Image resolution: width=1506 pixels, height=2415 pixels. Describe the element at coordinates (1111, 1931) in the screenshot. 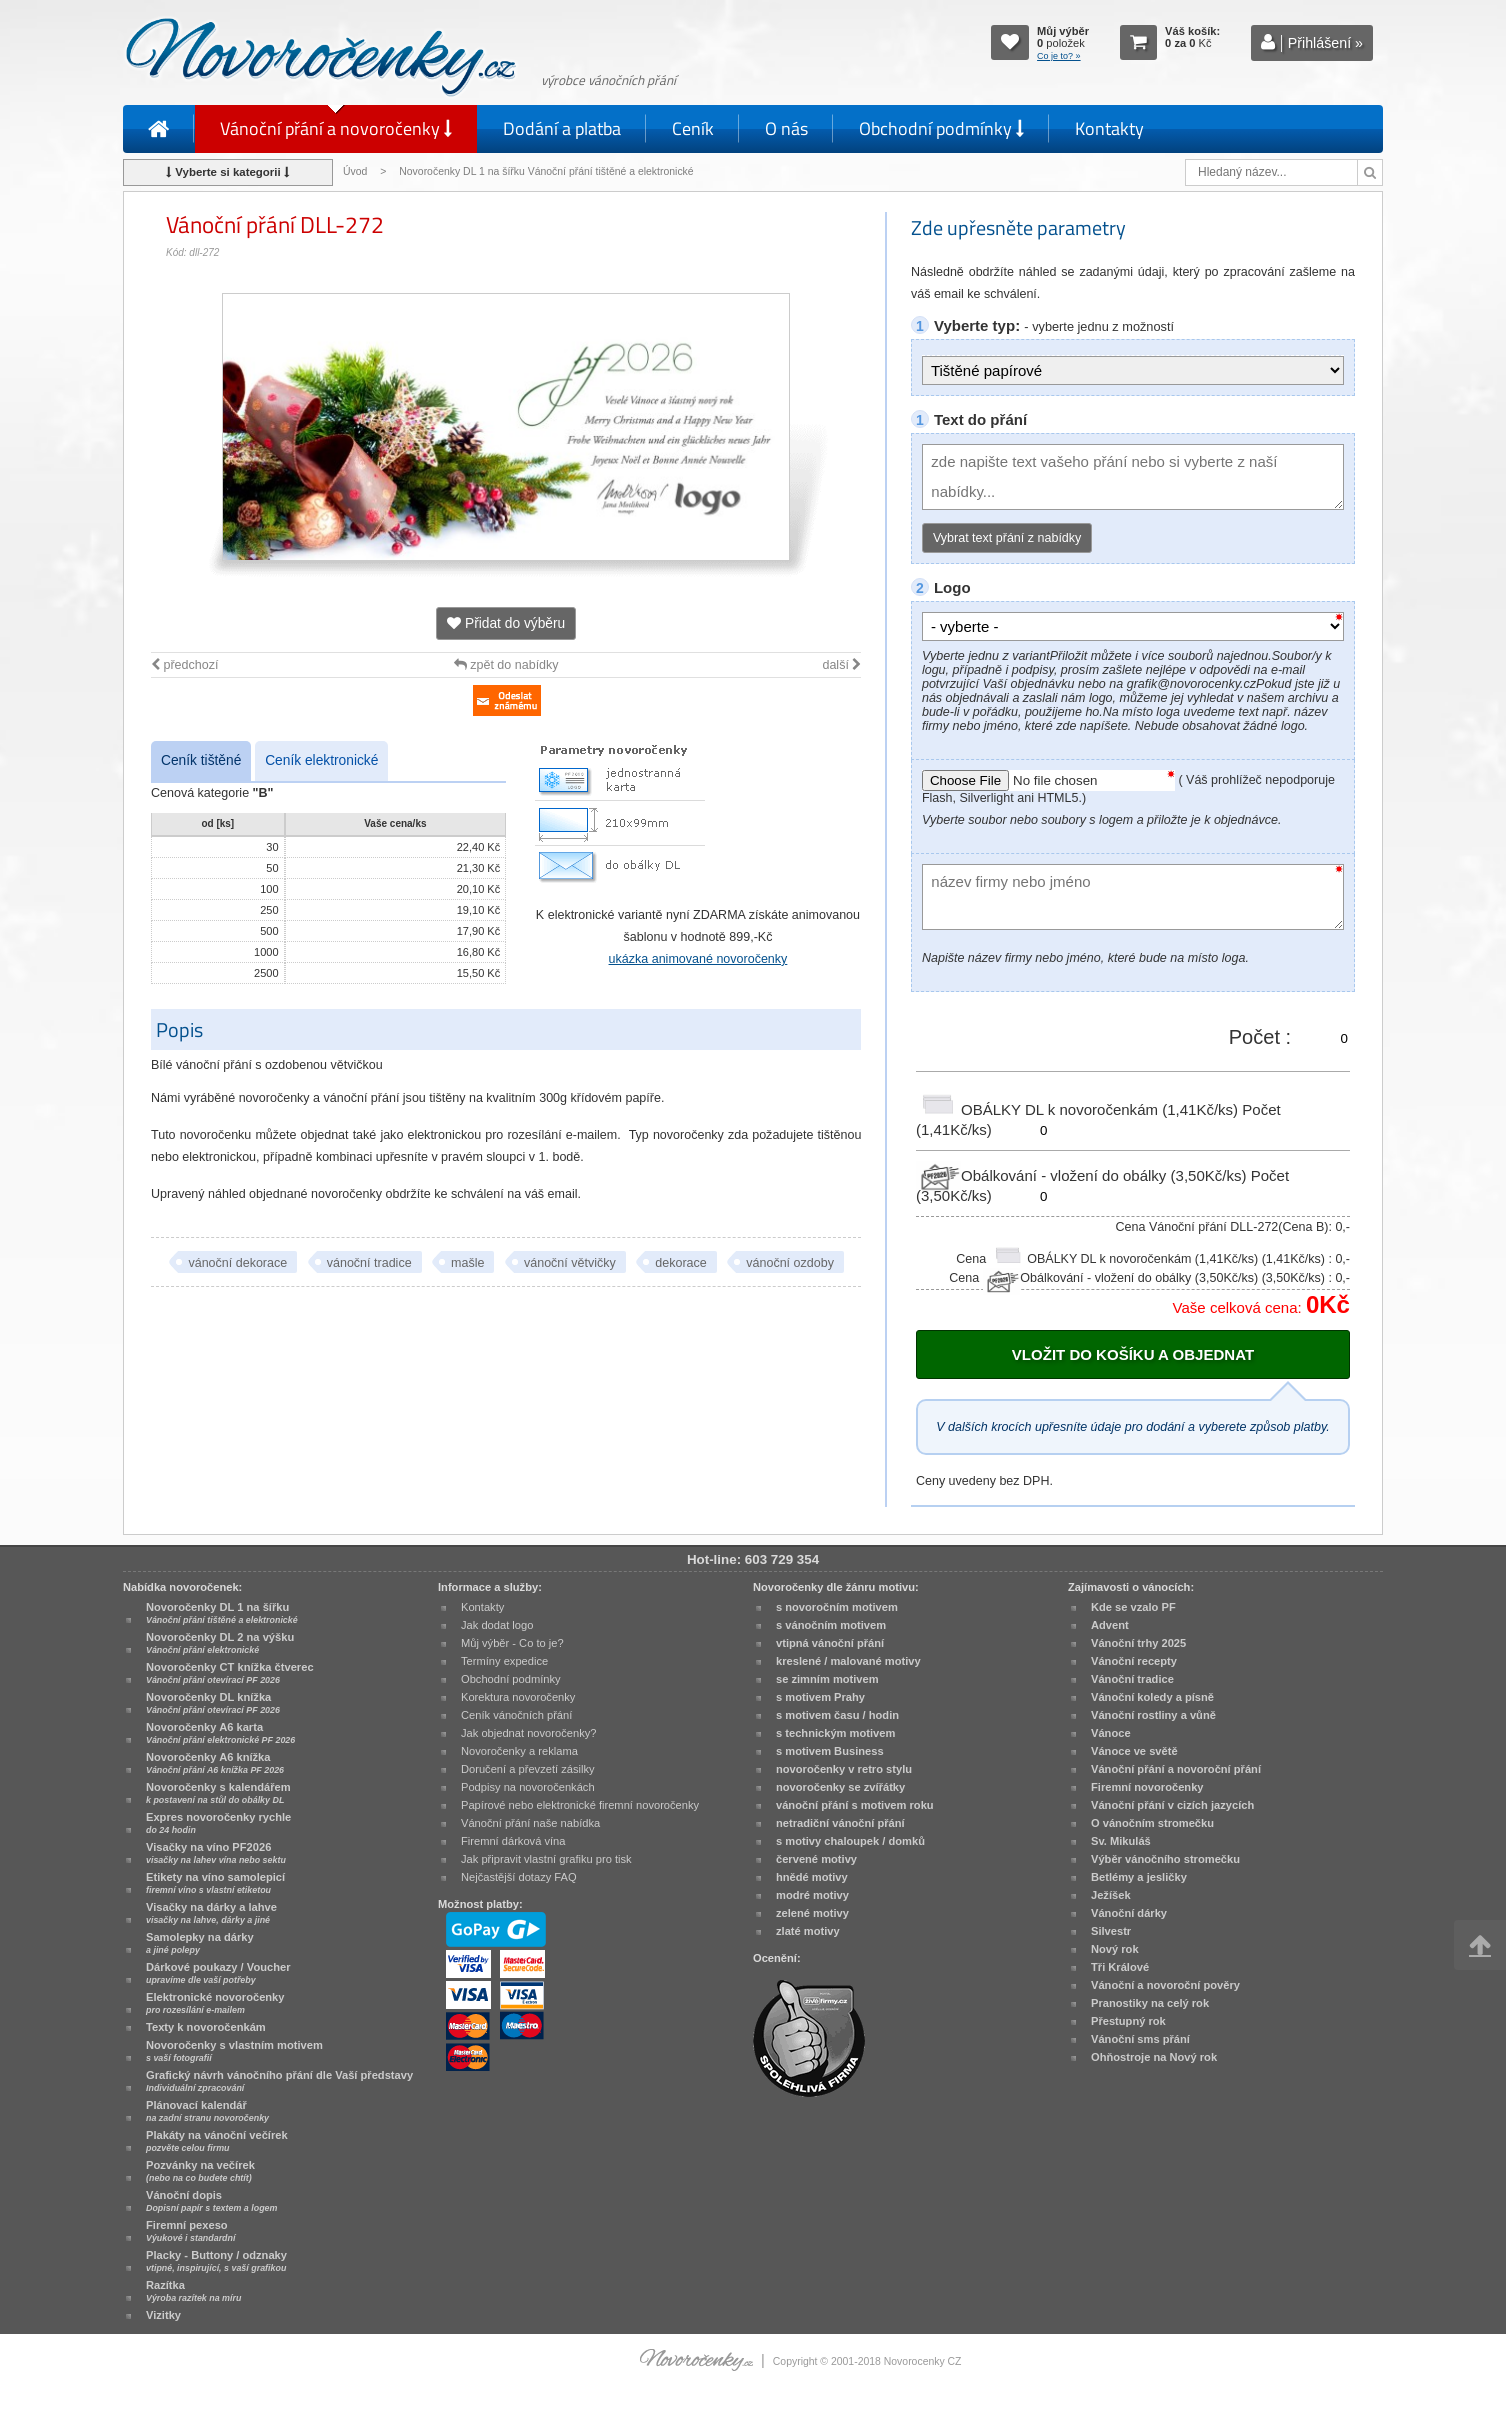

I see `Silvestr` at that location.